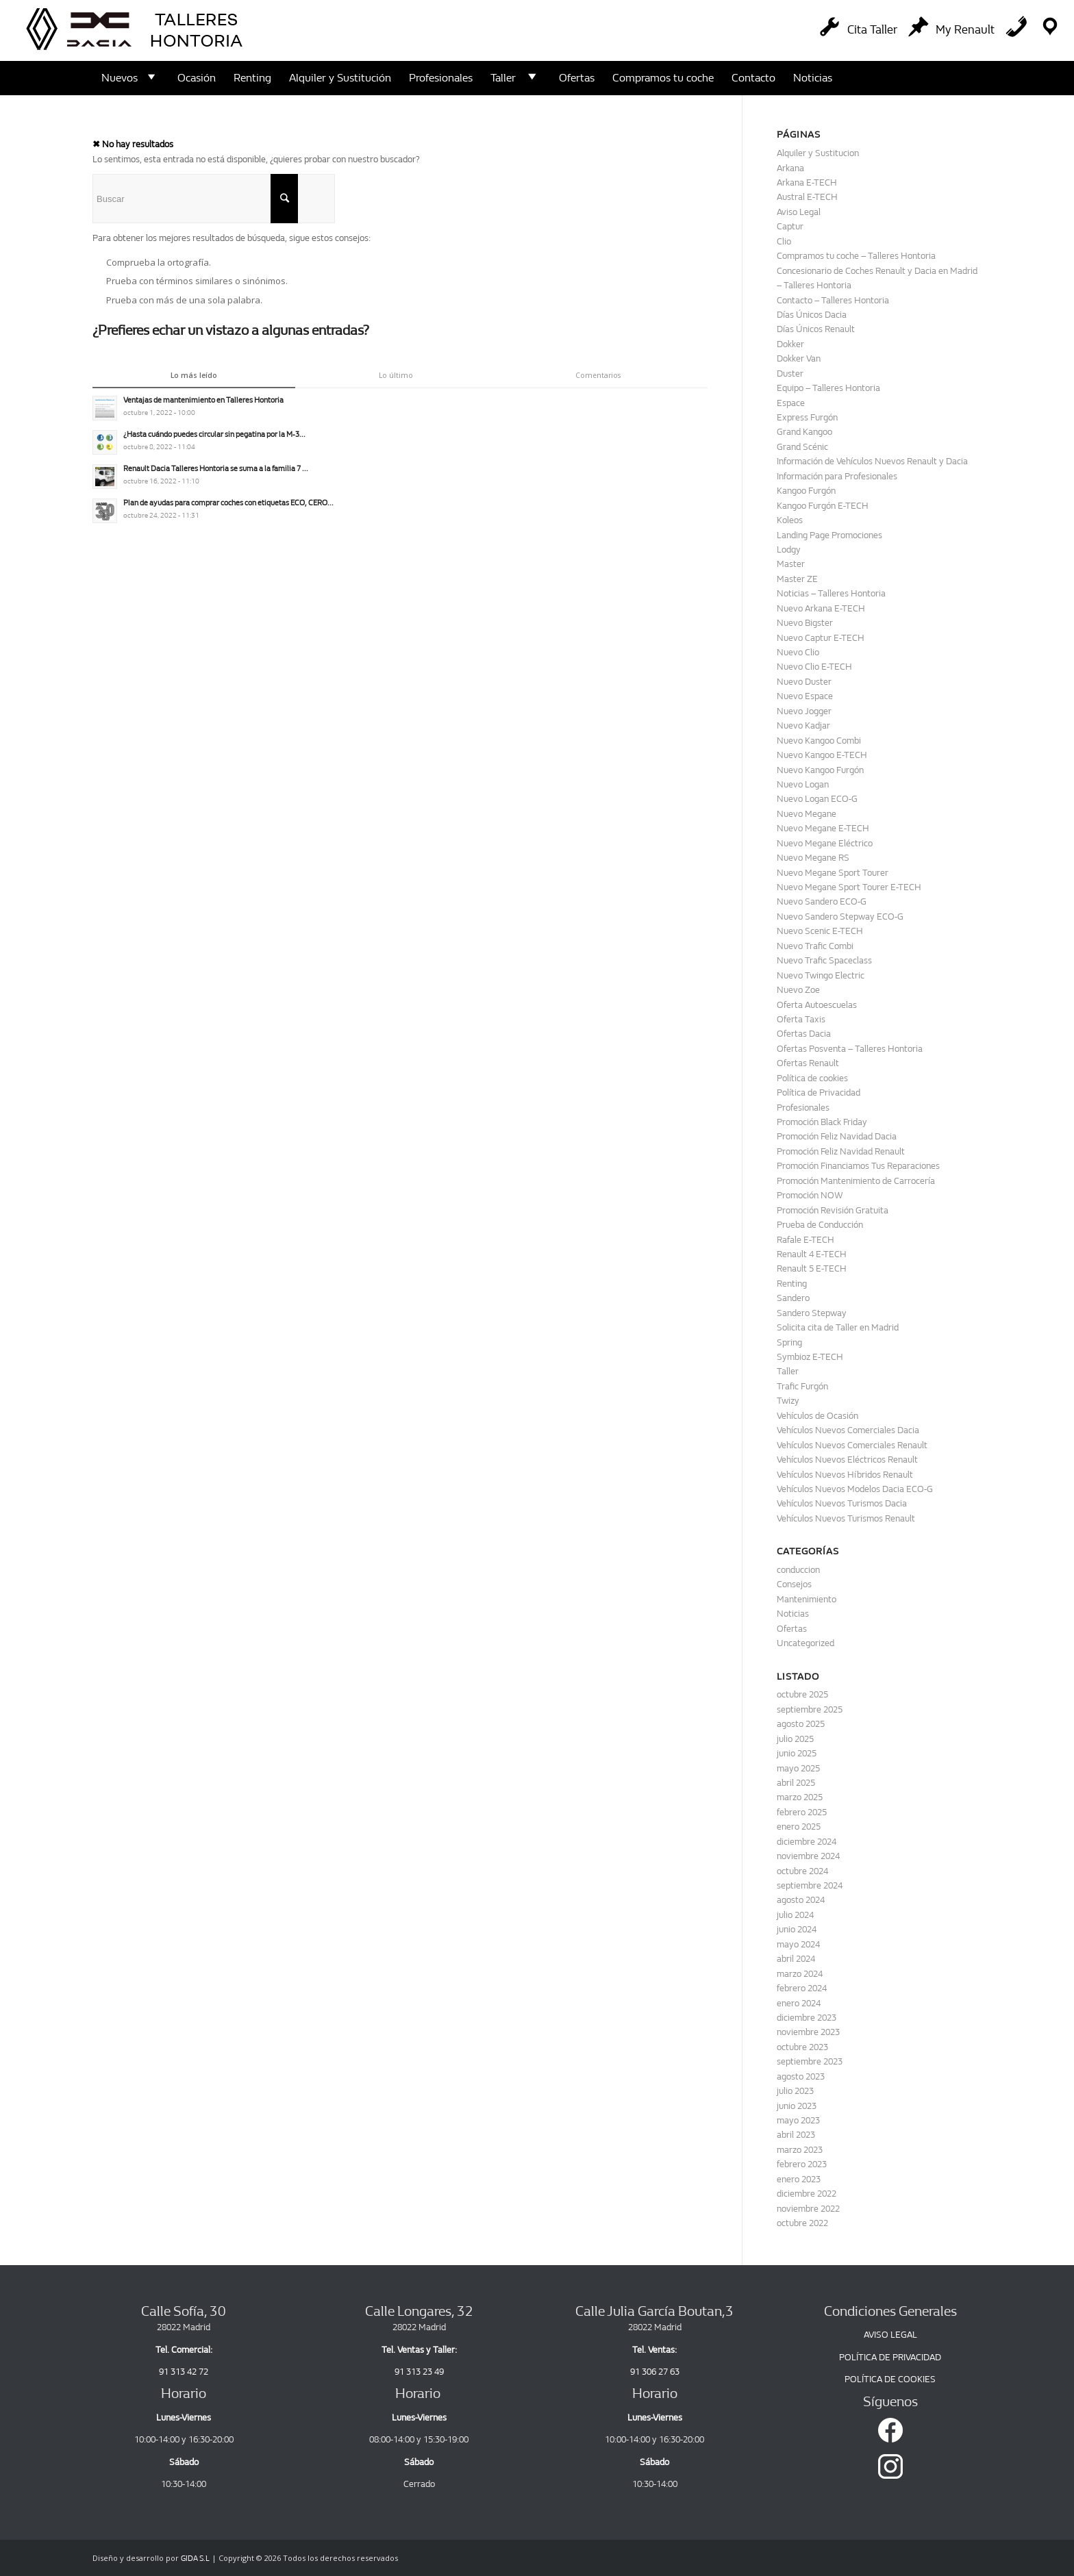 This screenshot has width=1074, height=2576. I want to click on enero 2024, so click(799, 2003).